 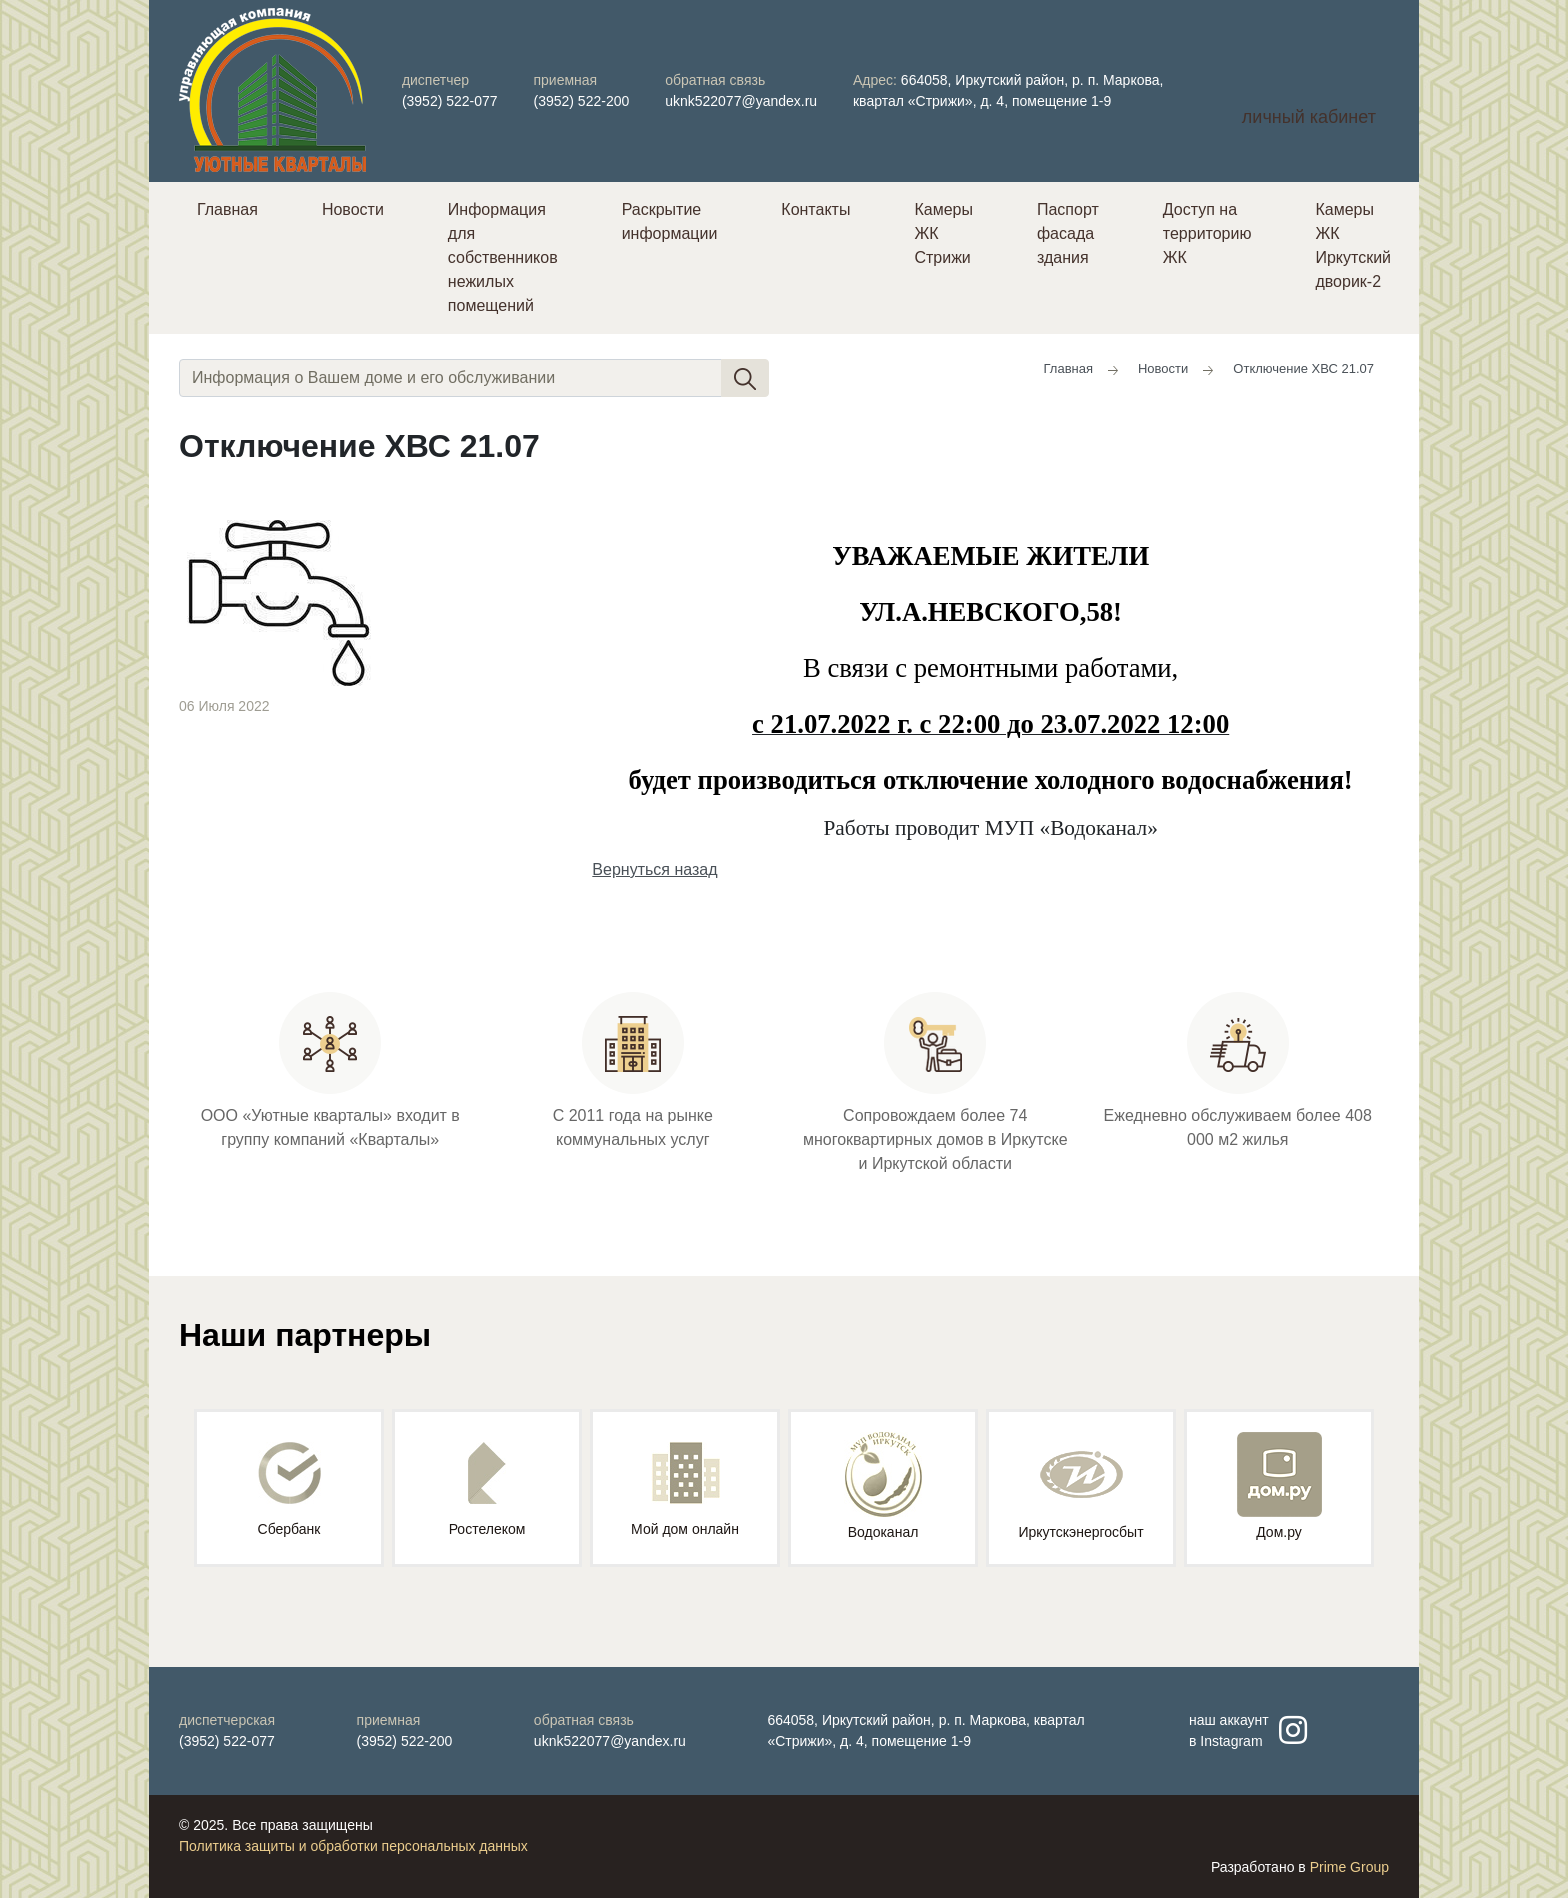 What do you see at coordinates (582, 101) in the screenshot?
I see `(3952) 522-200` at bounding box center [582, 101].